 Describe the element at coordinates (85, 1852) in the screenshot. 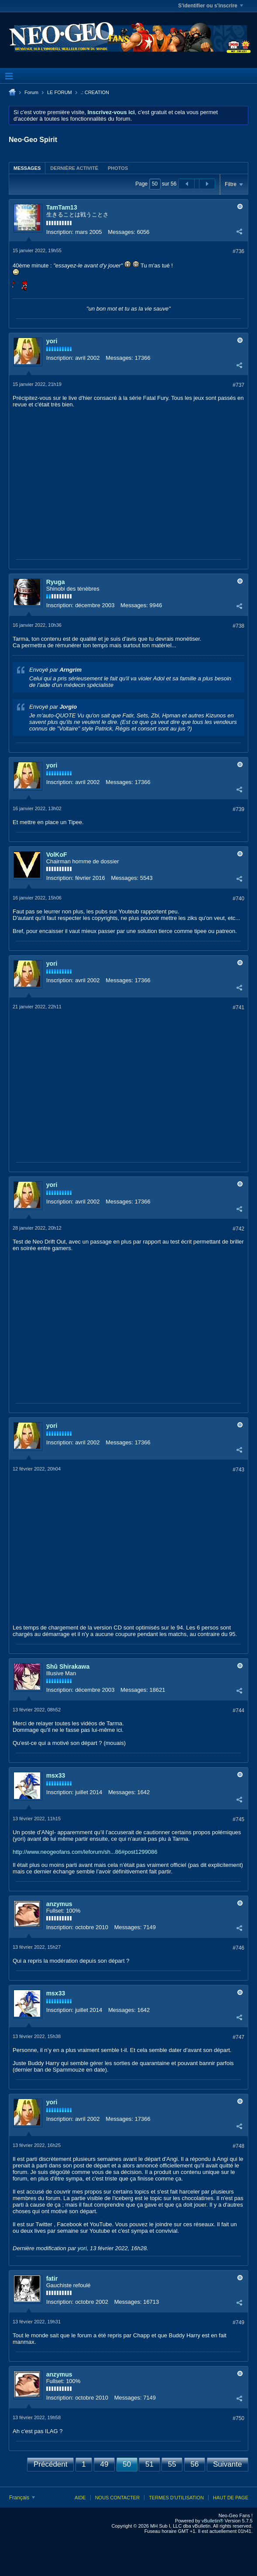

I see `http://www.neogeofans.com/leforum/sh...86#post1299086` at that location.